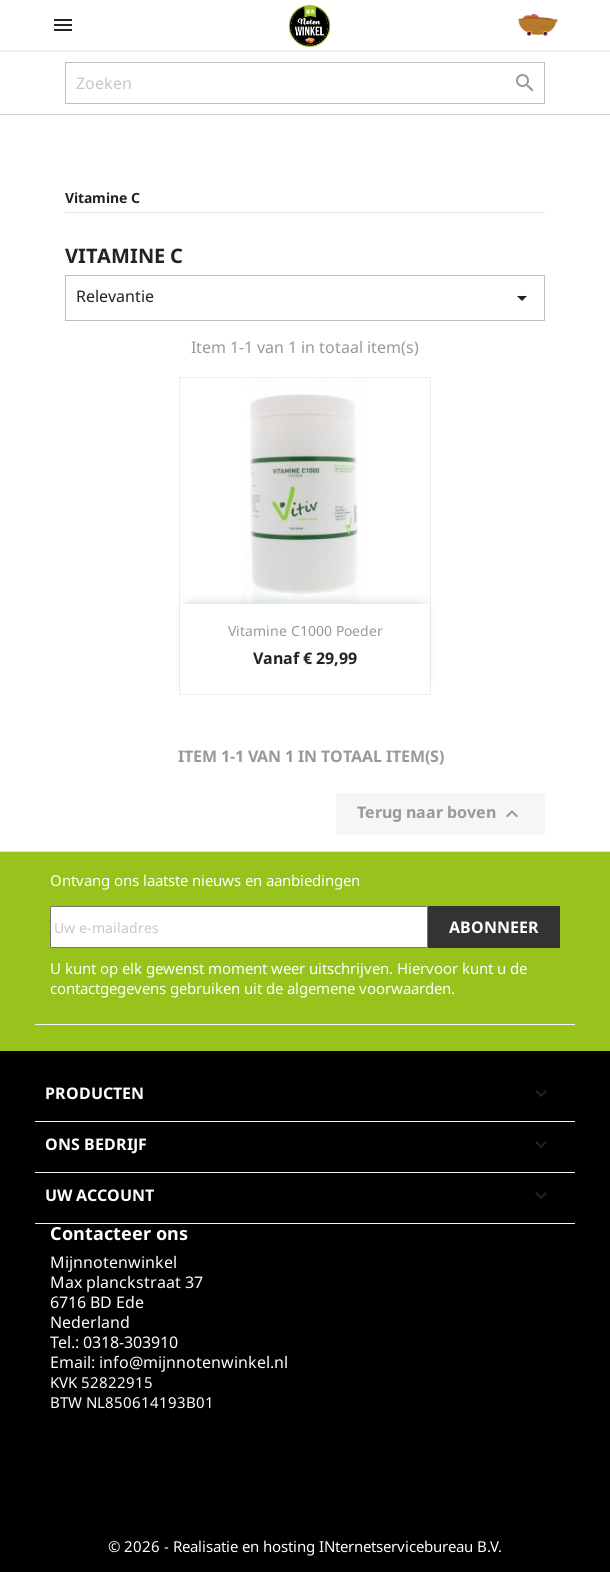  I want to click on © 2026 - Realisatie en hosting INternetservicebureau B.V., so click(305, 1546).